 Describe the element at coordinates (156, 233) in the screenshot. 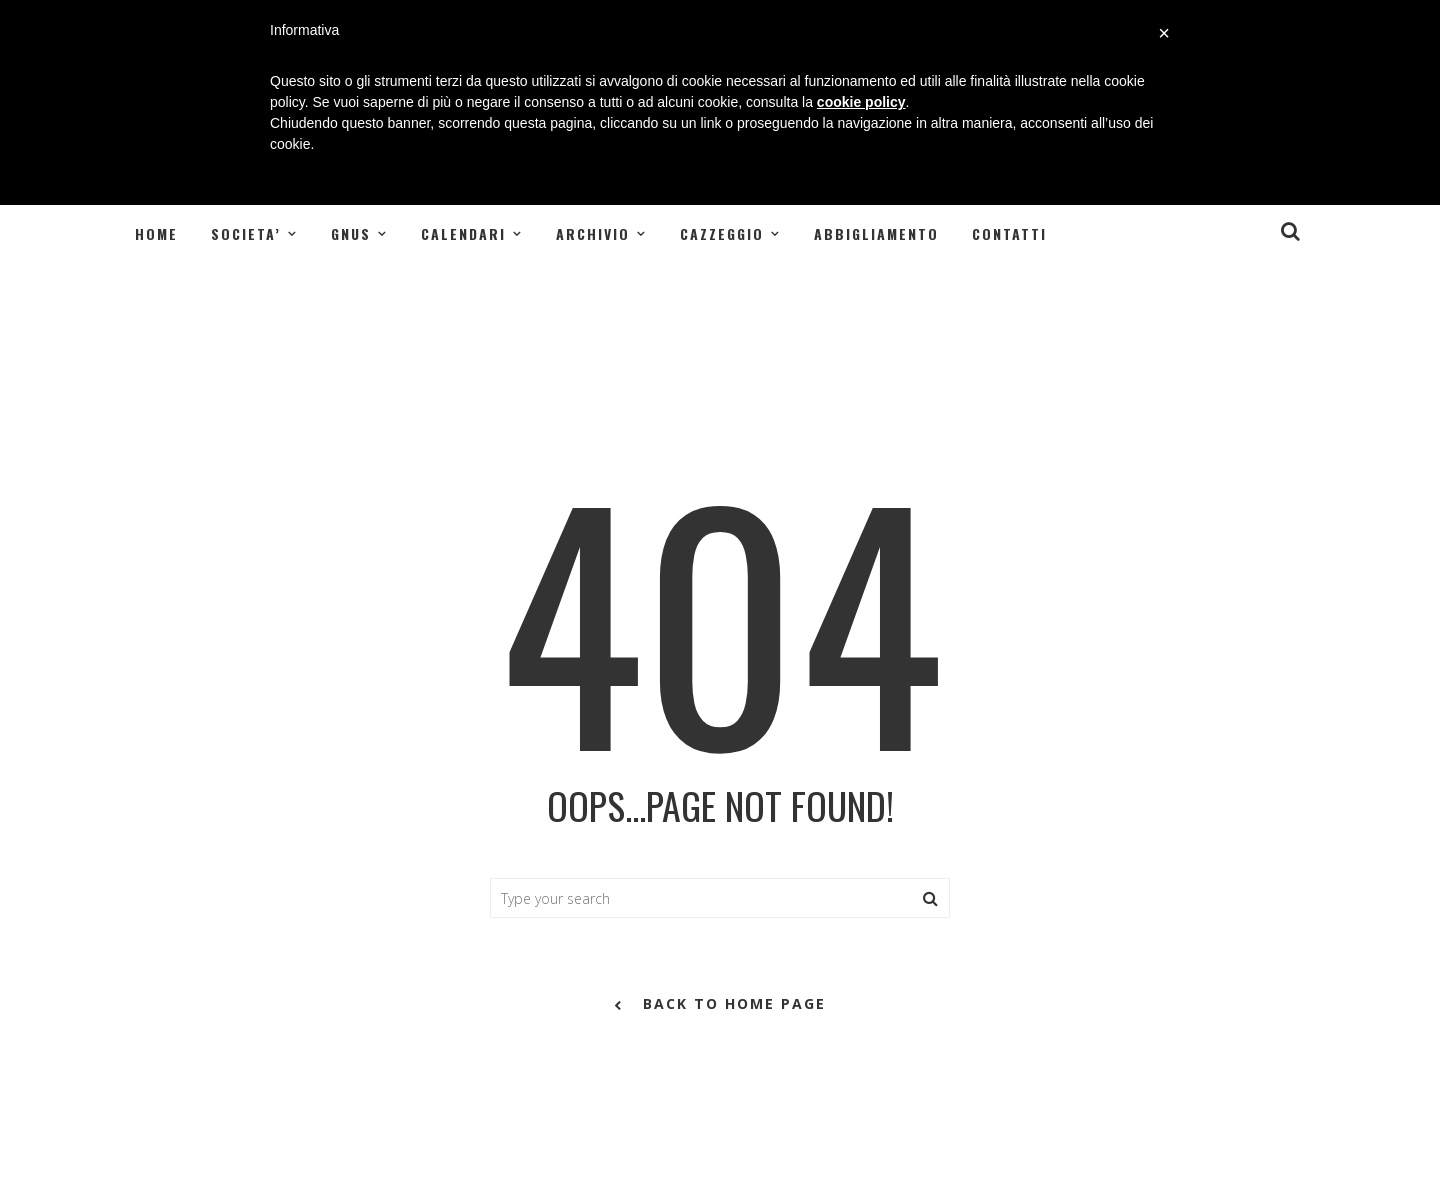

I see `Home` at that location.